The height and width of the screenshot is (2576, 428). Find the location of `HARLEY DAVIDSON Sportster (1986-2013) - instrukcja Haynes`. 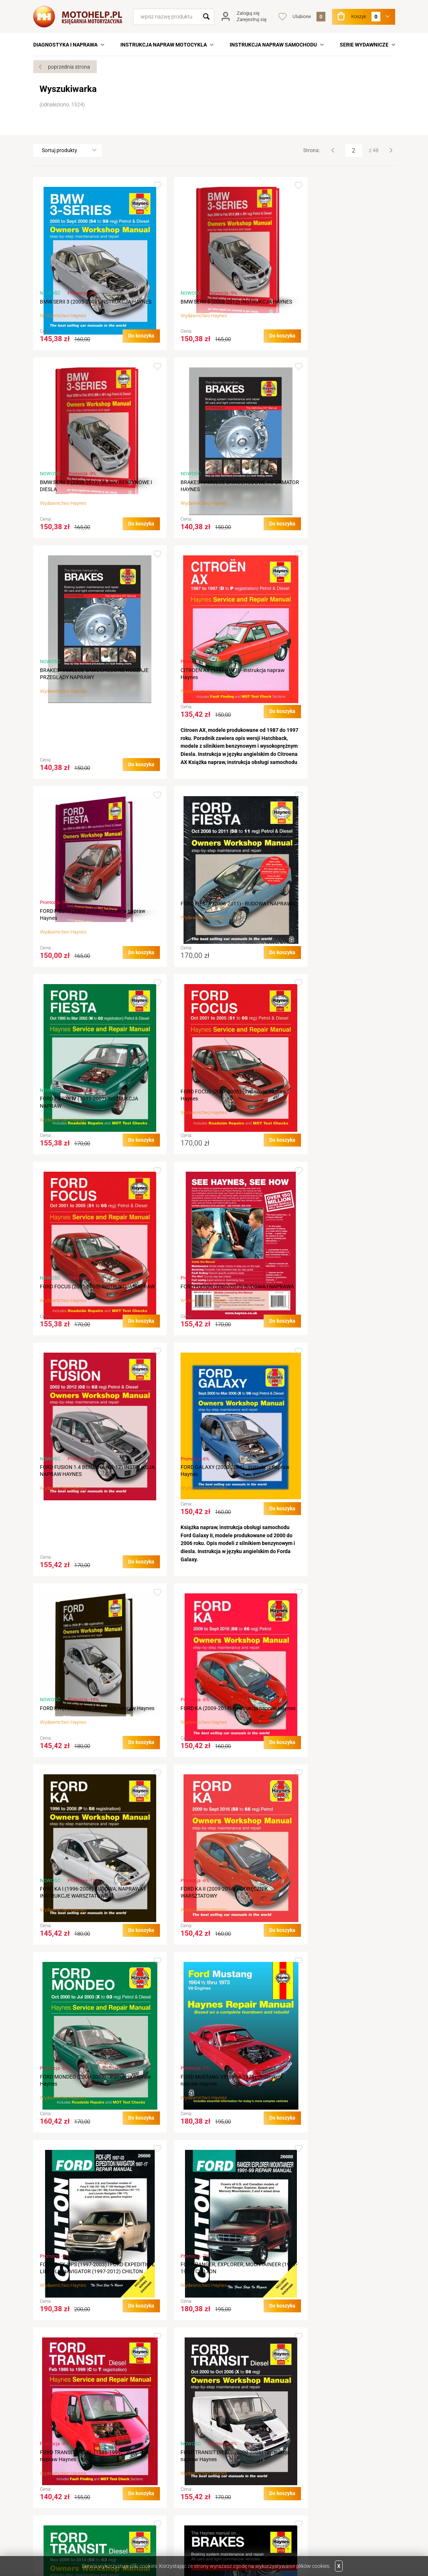

HARLEY DAVIDSON Sportster (1986-2013) - instrukcja Haynes is located at coordinates (336, 1944).